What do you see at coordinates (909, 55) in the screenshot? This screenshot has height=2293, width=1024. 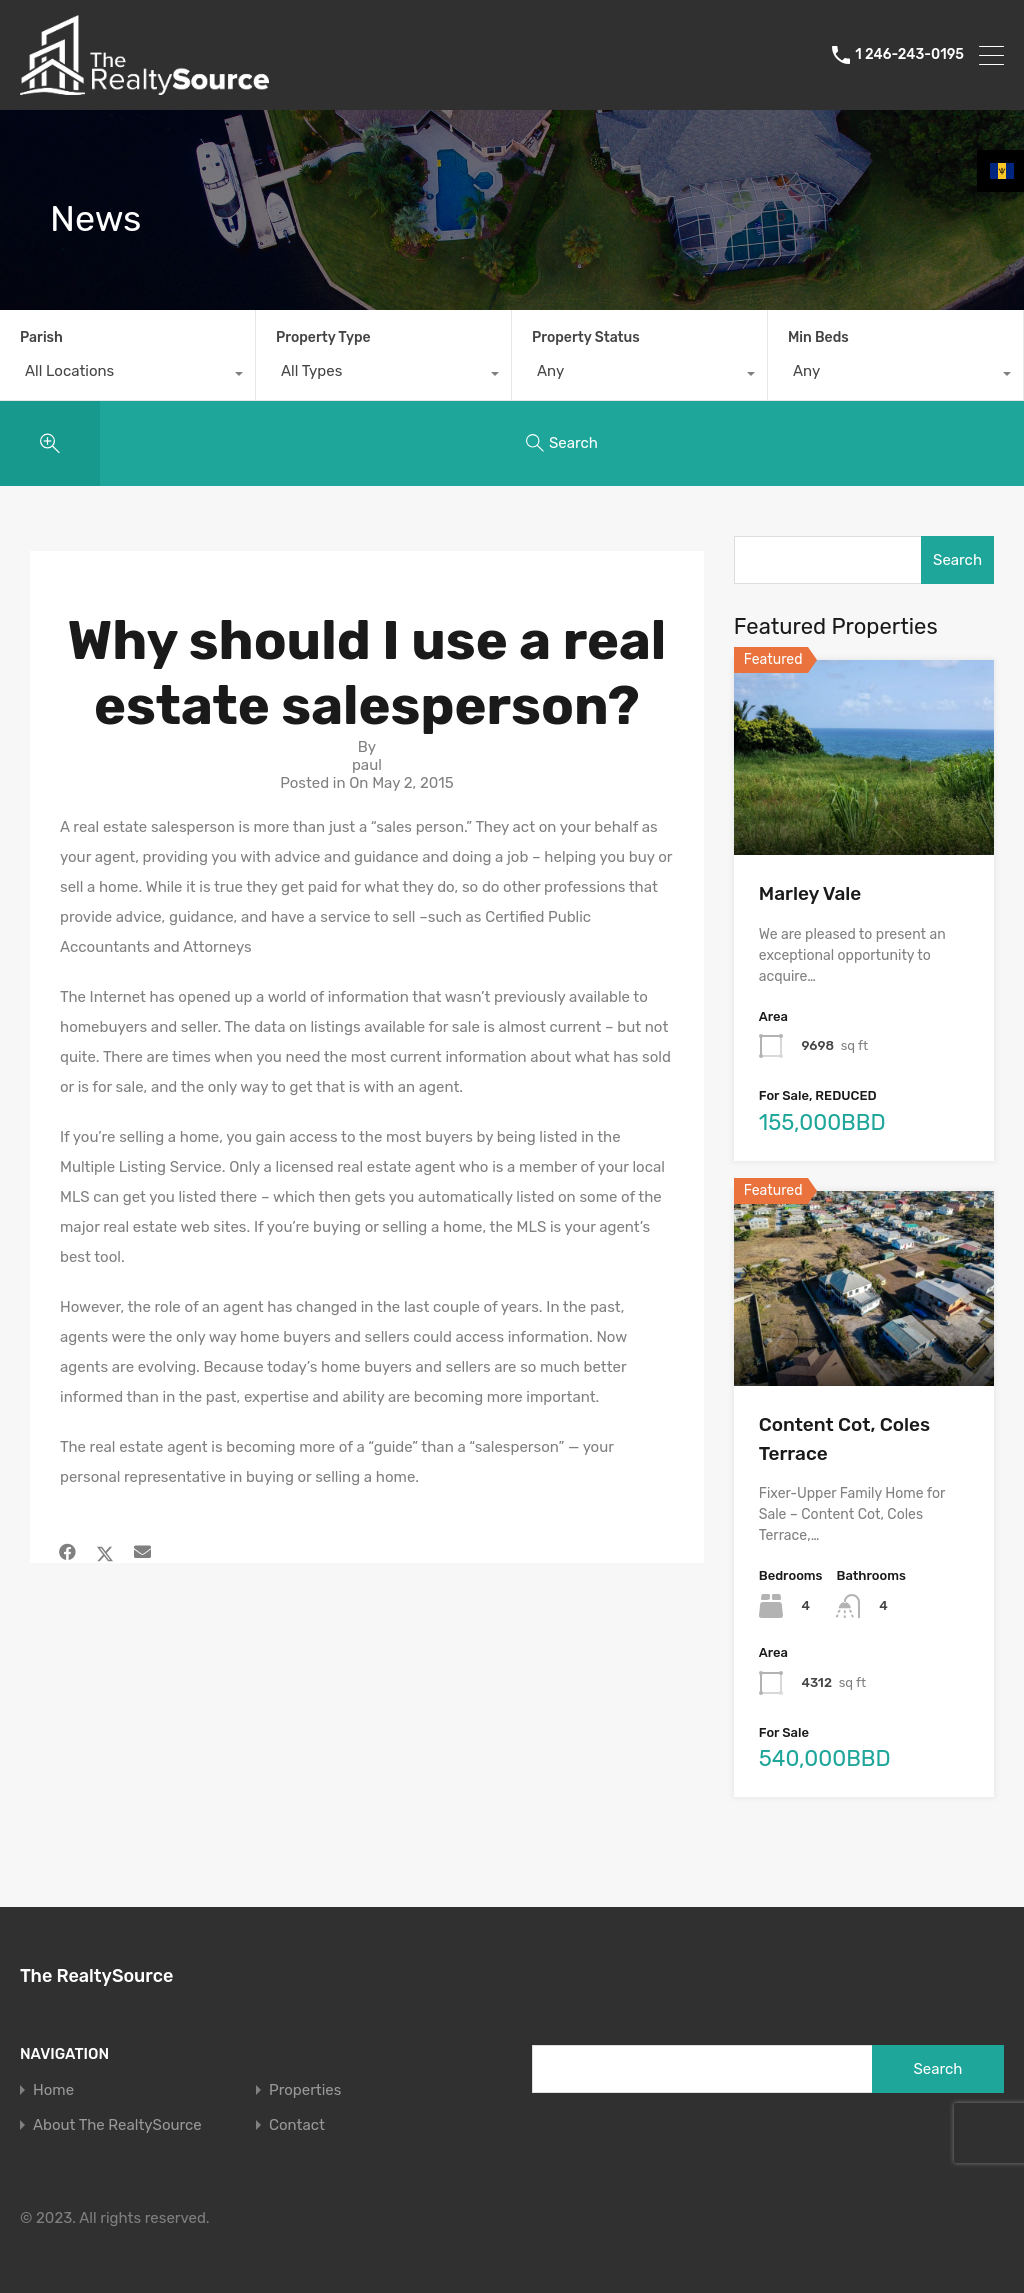 I see `1 246-243-0195` at bounding box center [909, 55].